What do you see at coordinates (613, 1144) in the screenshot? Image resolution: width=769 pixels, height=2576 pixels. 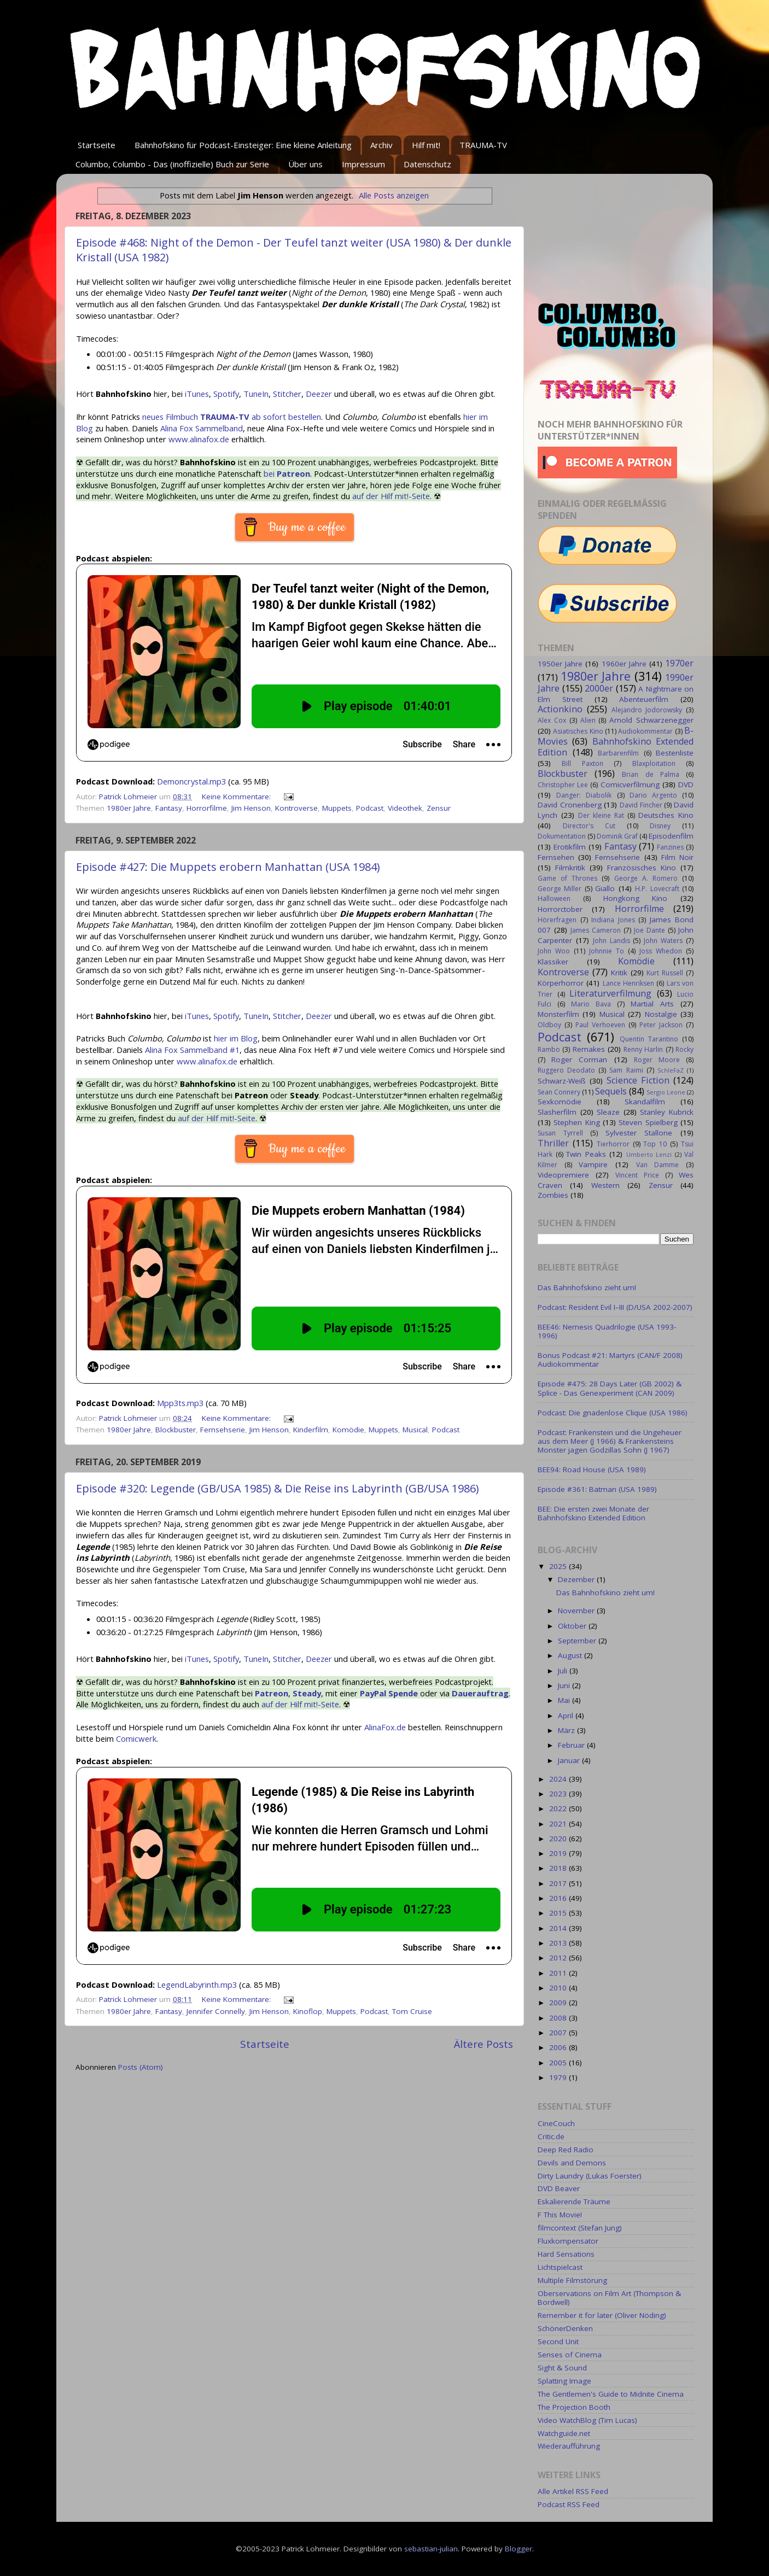 I see `Tierhorror` at bounding box center [613, 1144].